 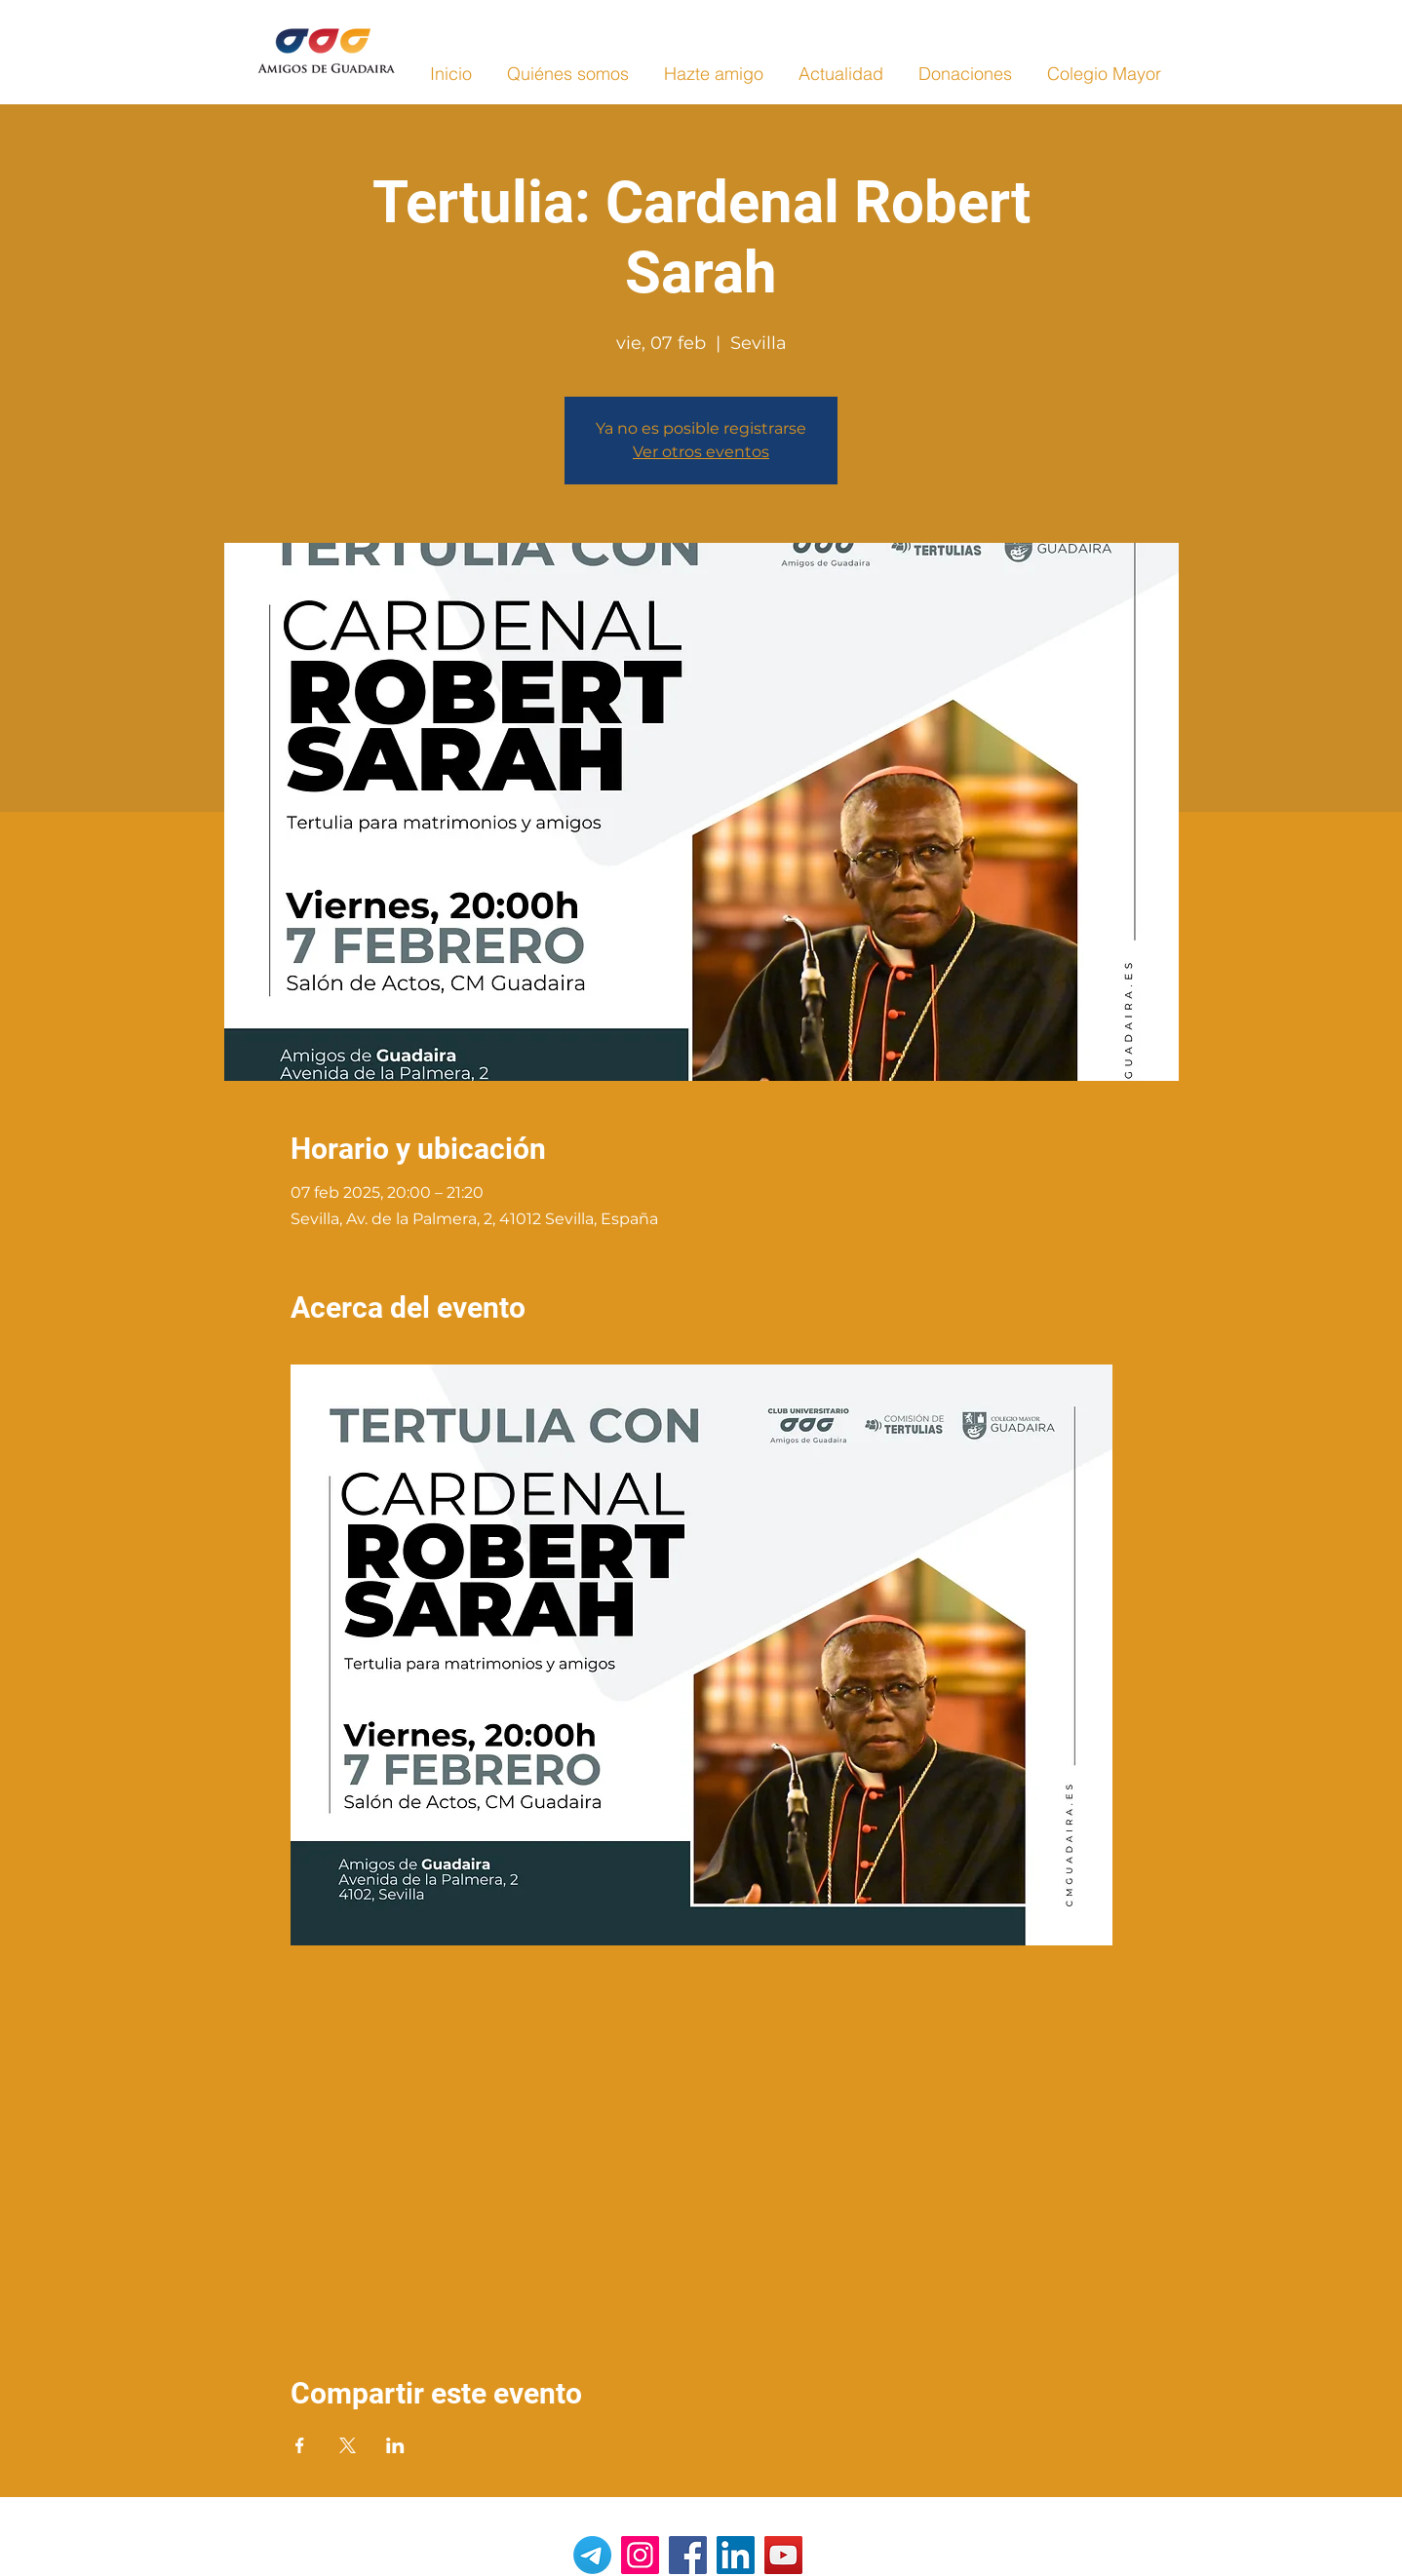 I want to click on [Compartir evento en X], so click(x=347, y=2445).